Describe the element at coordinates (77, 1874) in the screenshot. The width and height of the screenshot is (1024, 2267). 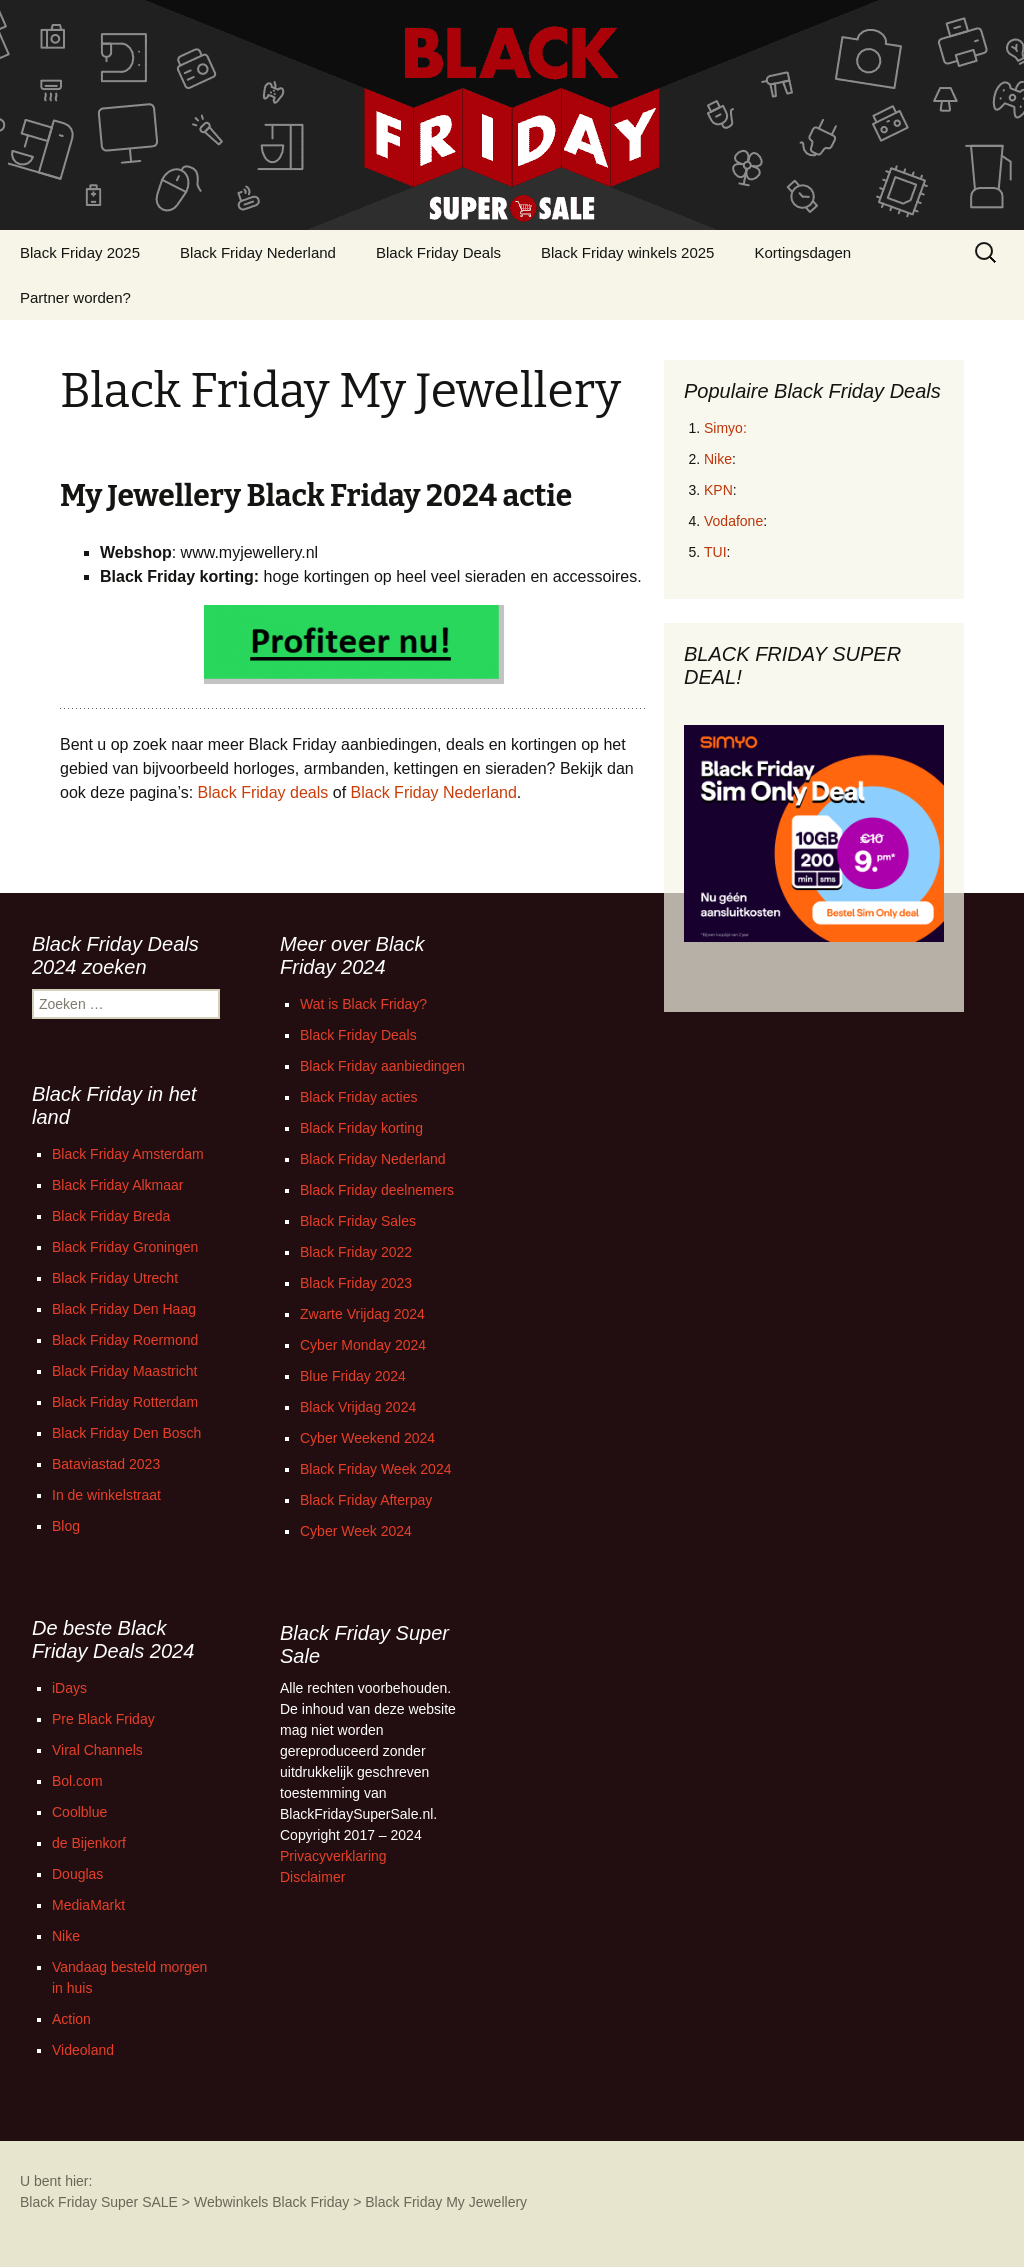
I see `Douglas` at that location.